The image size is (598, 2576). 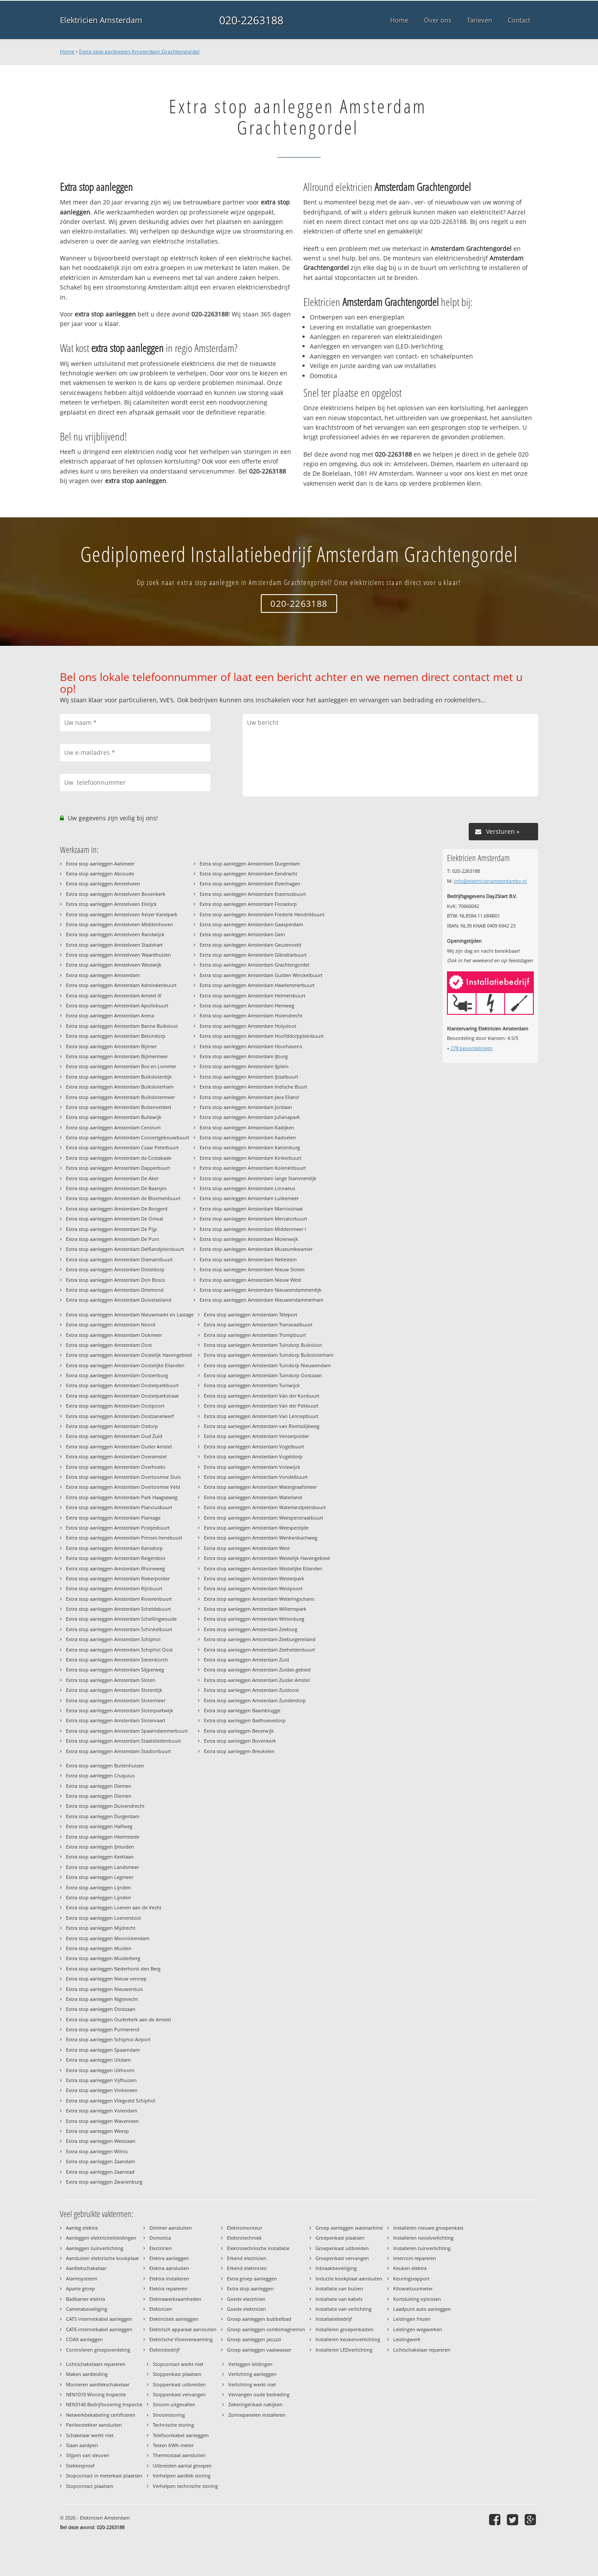 I want to click on Extra stop aanleggen Amsterdam Slijperweg, so click(x=115, y=1669).